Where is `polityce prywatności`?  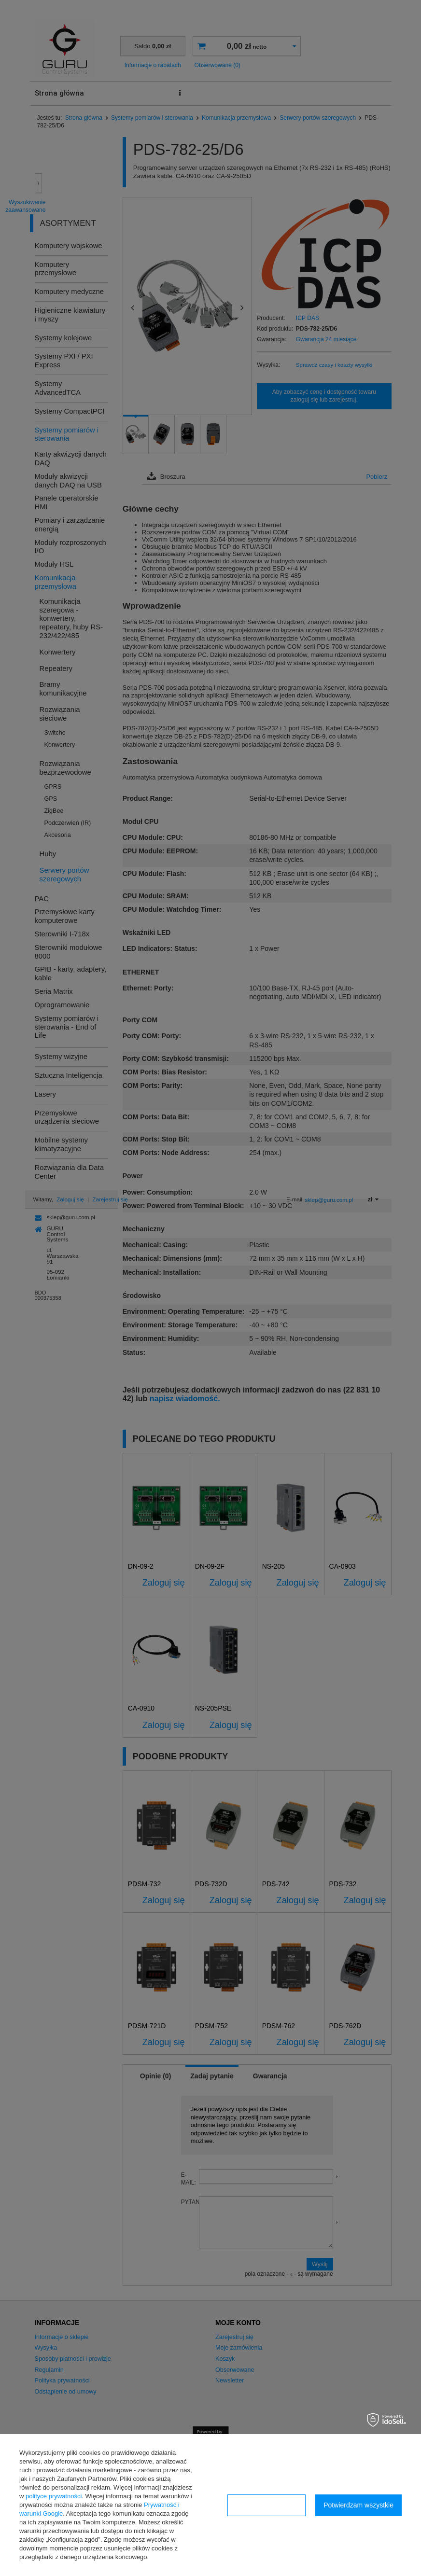
polityce prywatności is located at coordinates (54, 2496).